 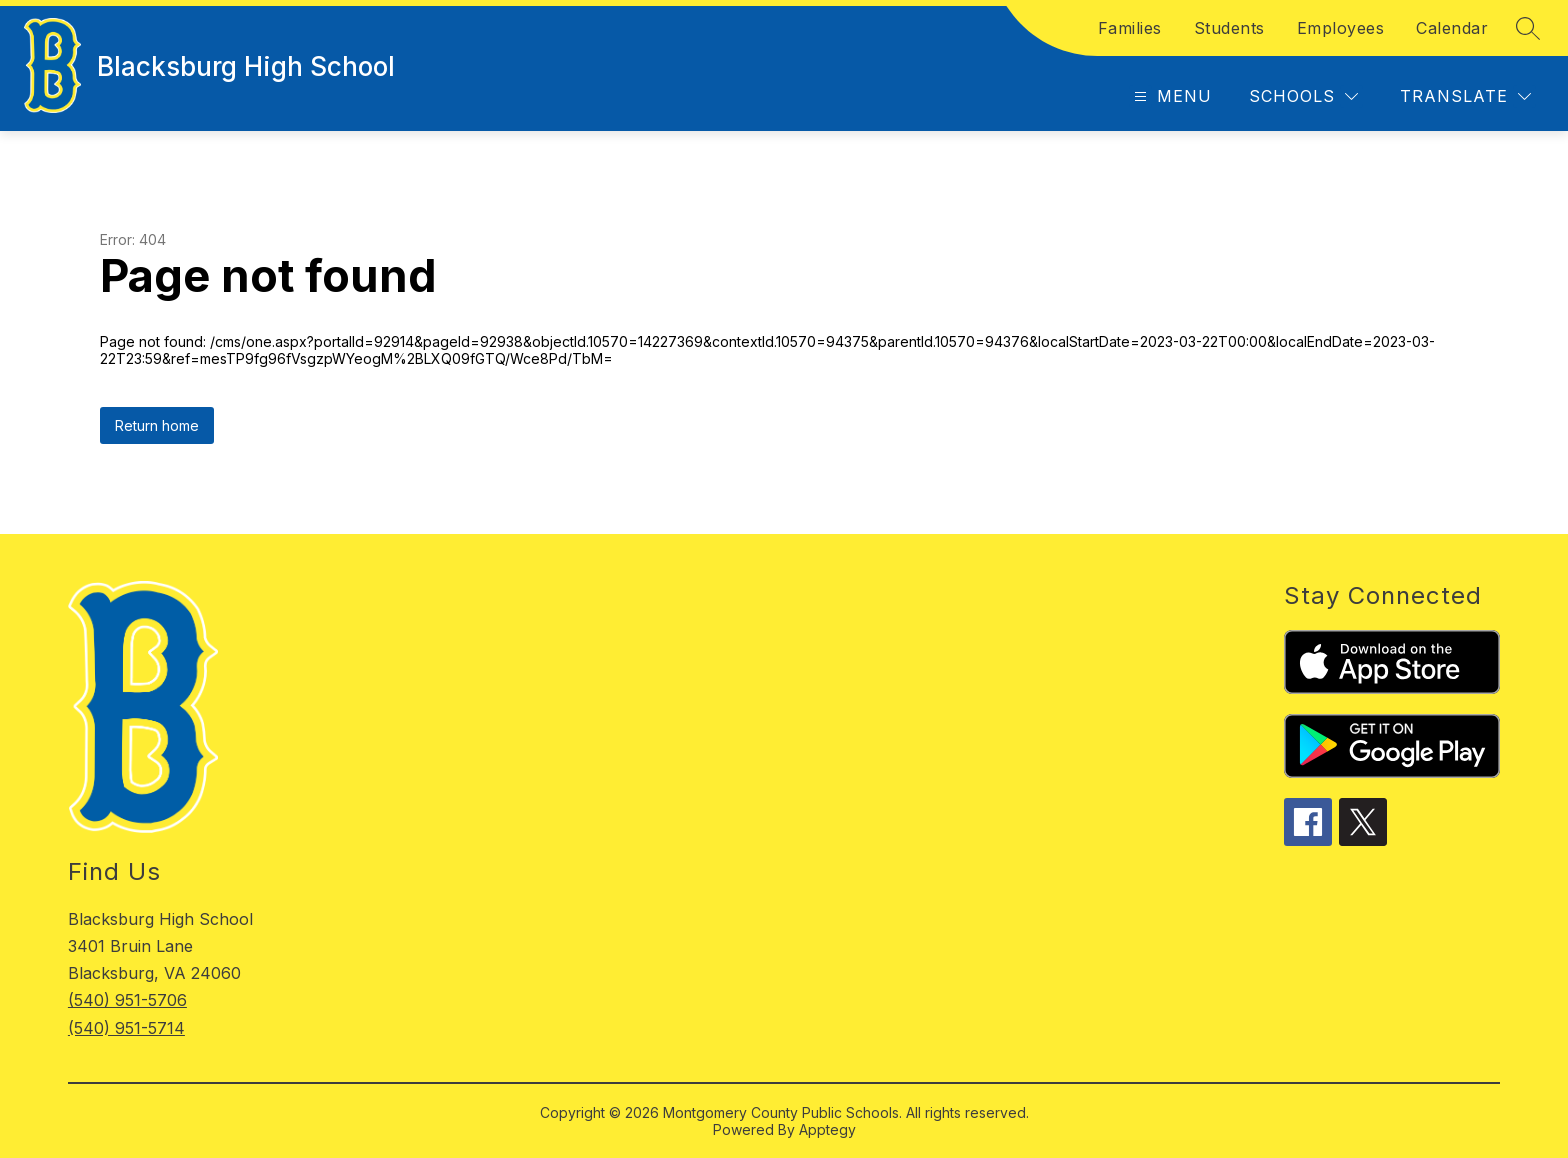 What do you see at coordinates (157, 425) in the screenshot?
I see `Return home` at bounding box center [157, 425].